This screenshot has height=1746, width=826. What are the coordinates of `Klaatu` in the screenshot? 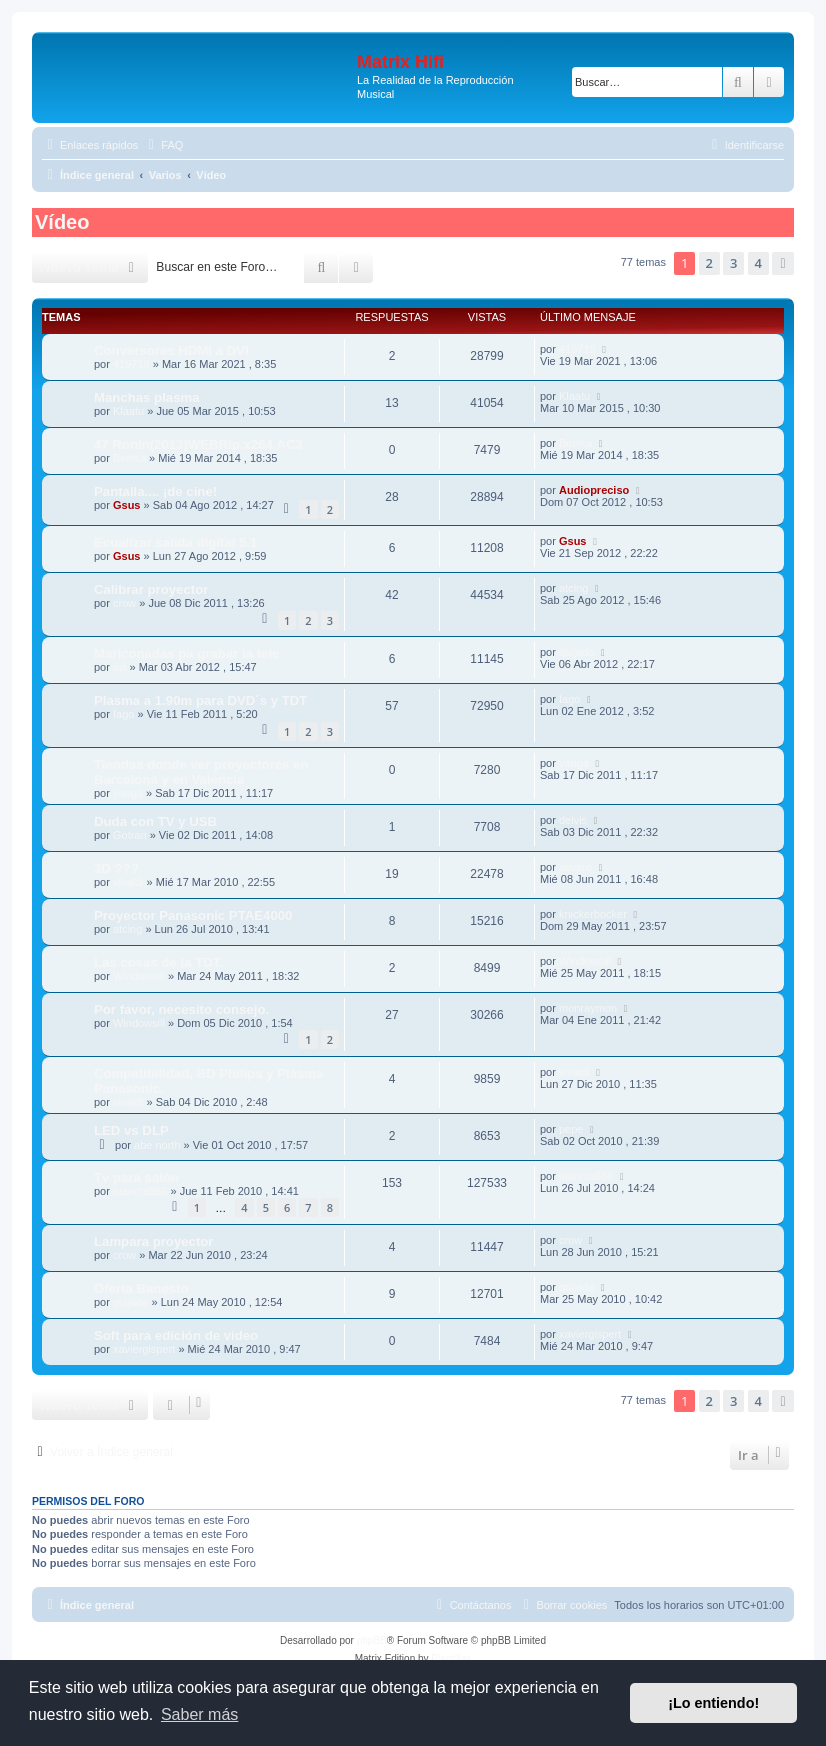 It's located at (128, 411).